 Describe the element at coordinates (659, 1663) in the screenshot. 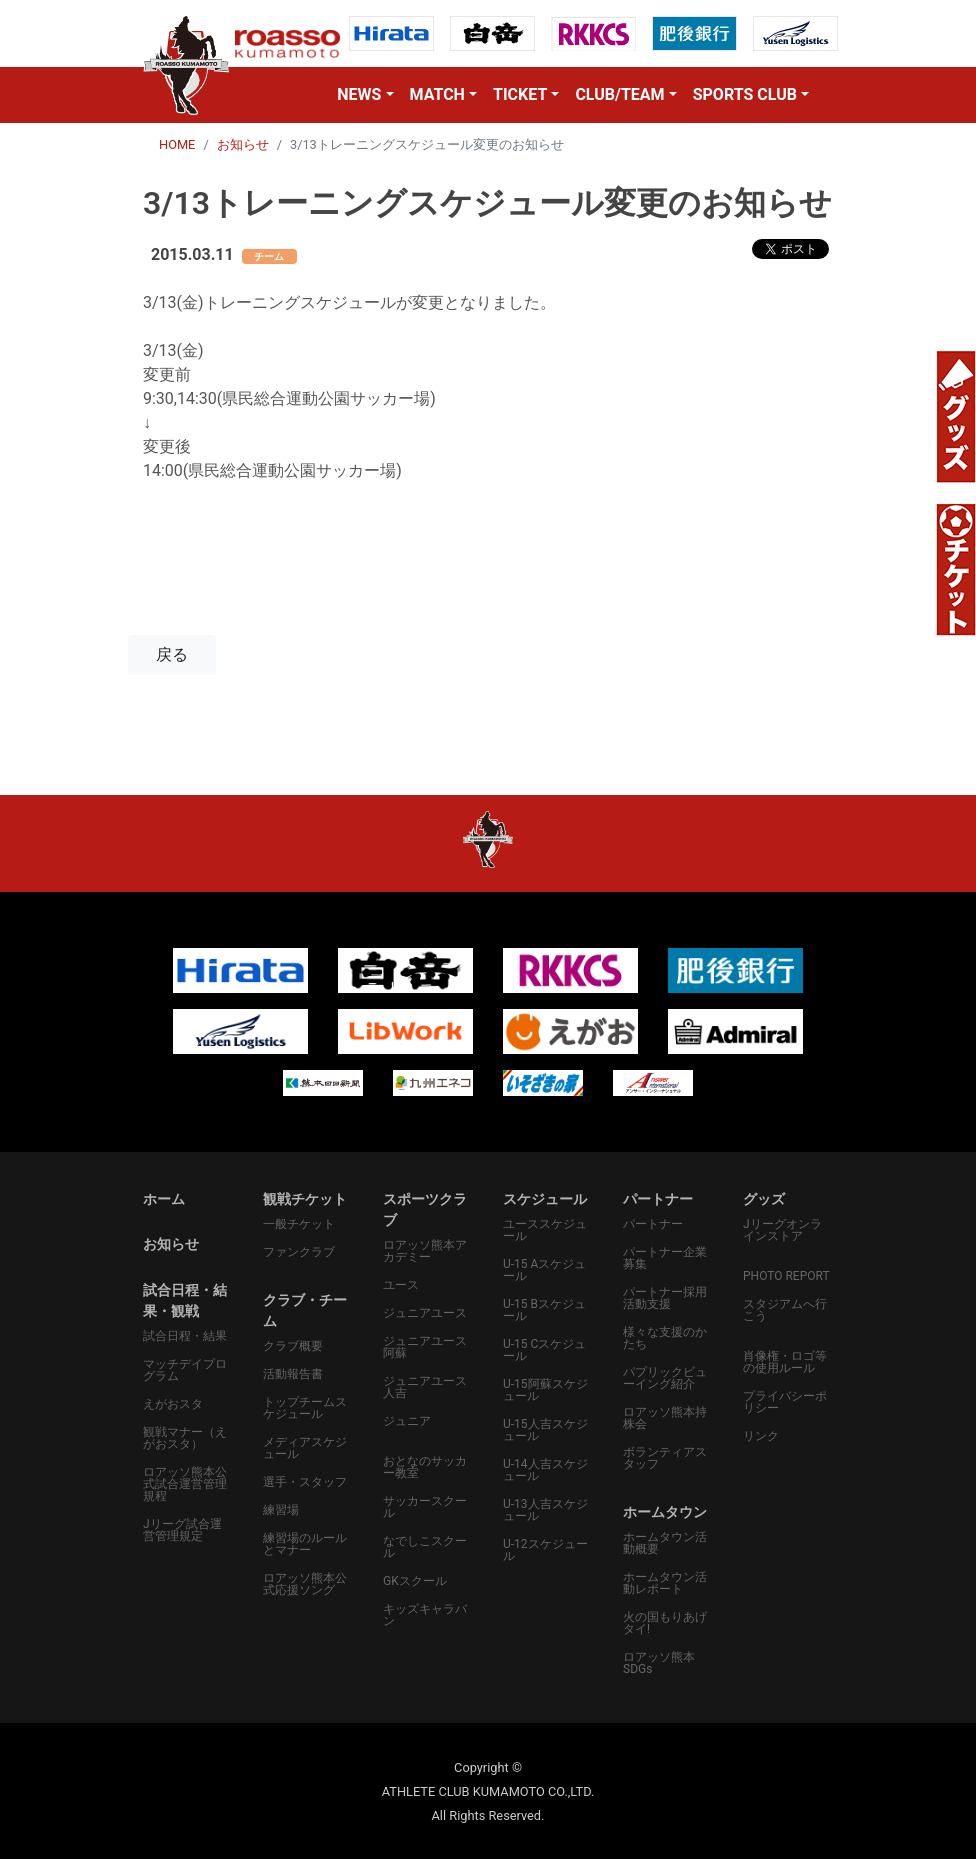

I see `ロアッソ熊本SDGs` at that location.